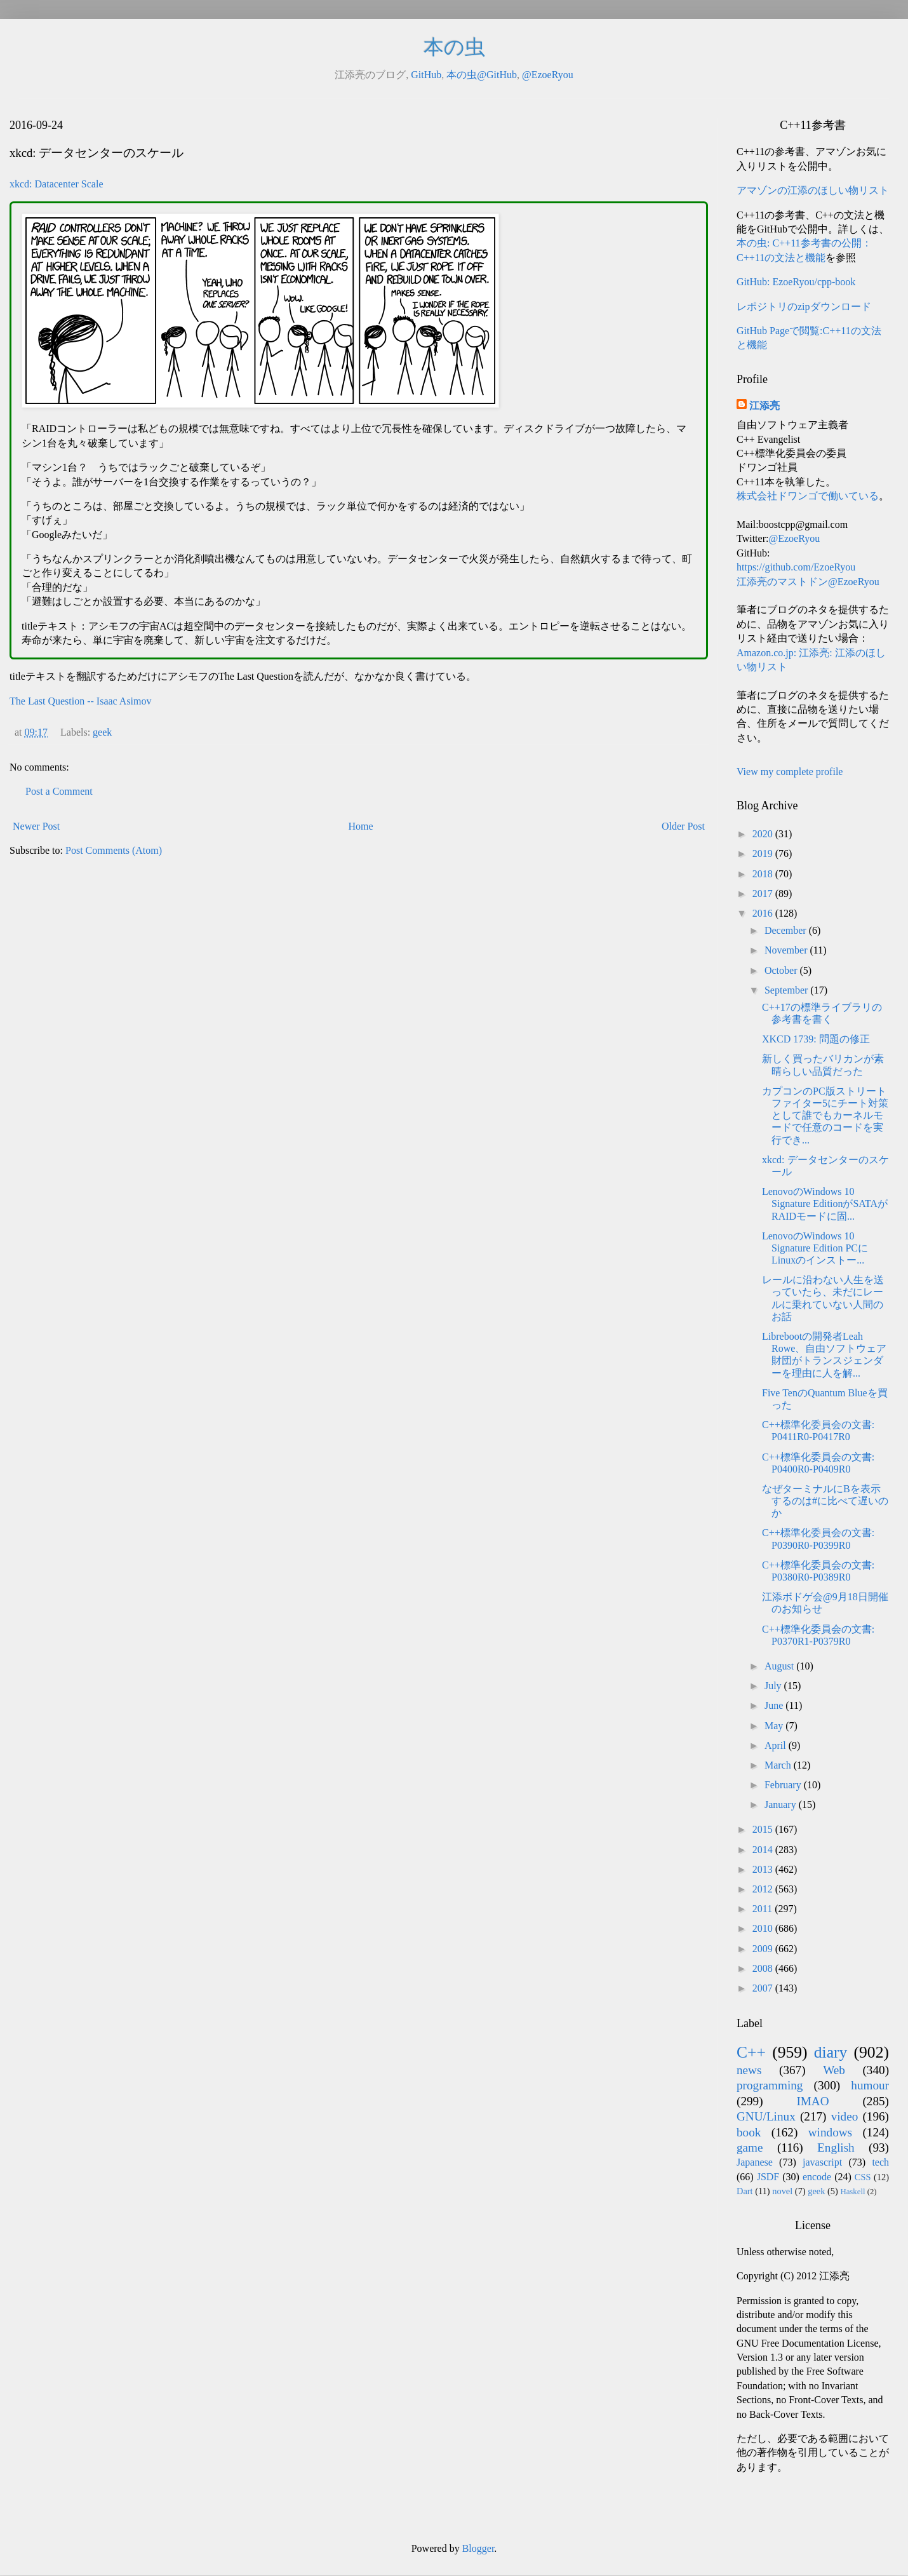 The image size is (908, 2576). I want to click on news, so click(749, 2070).